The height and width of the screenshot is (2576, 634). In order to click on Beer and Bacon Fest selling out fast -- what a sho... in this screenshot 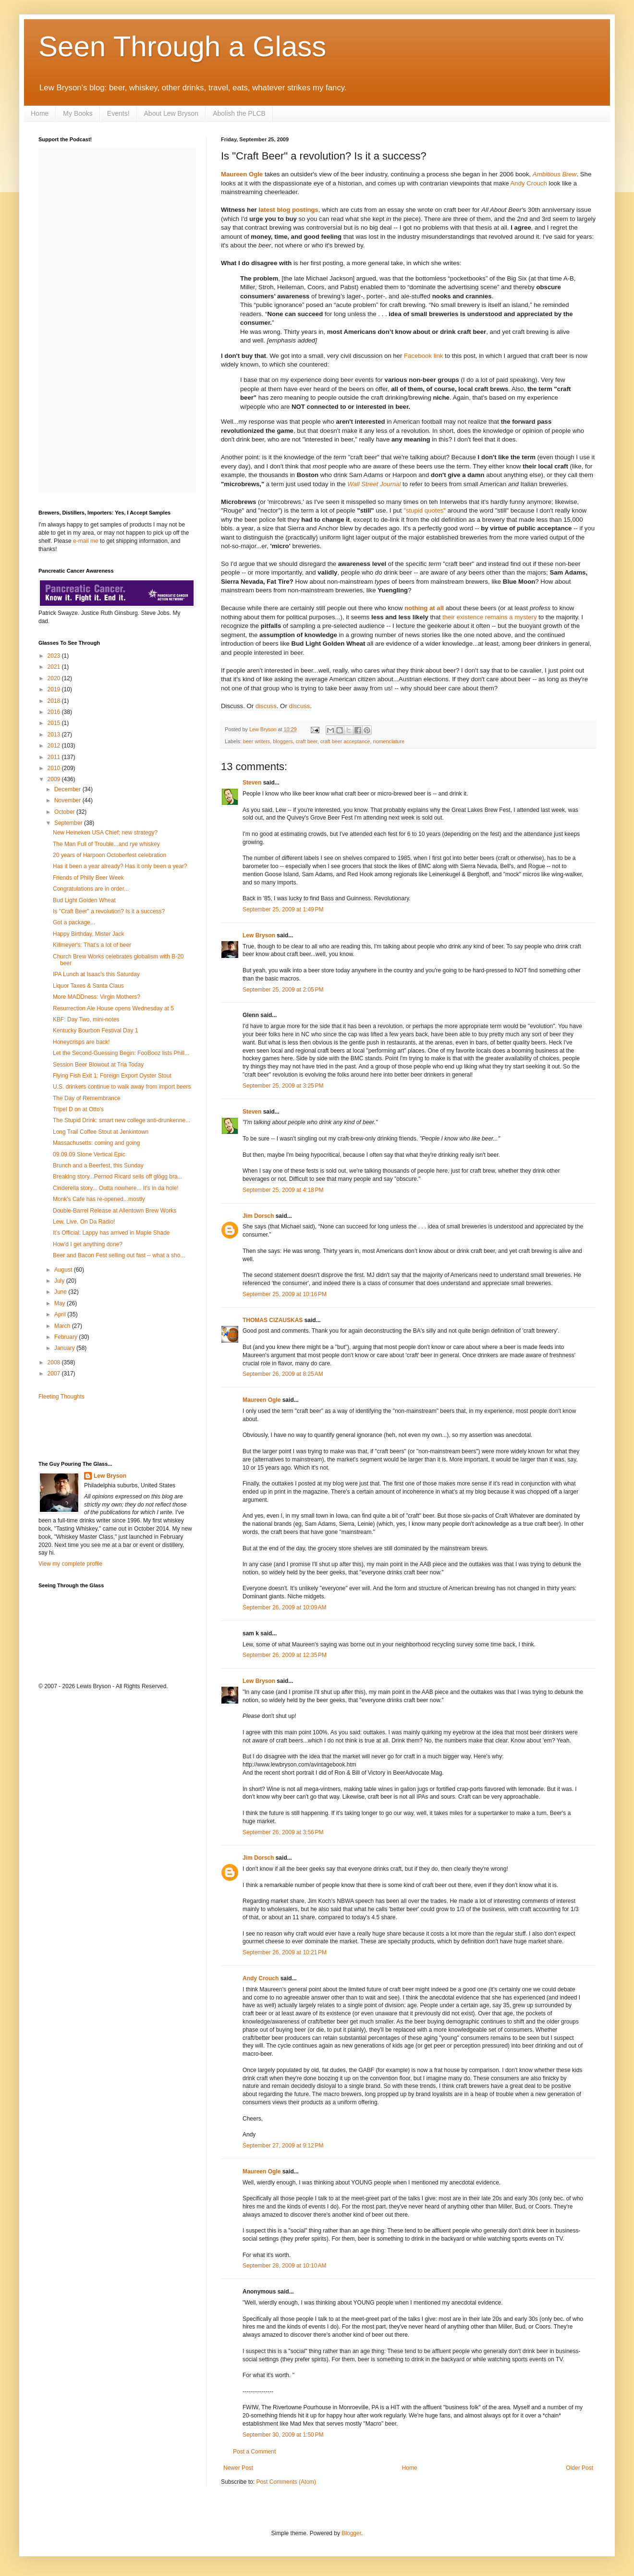, I will do `click(119, 1255)`.